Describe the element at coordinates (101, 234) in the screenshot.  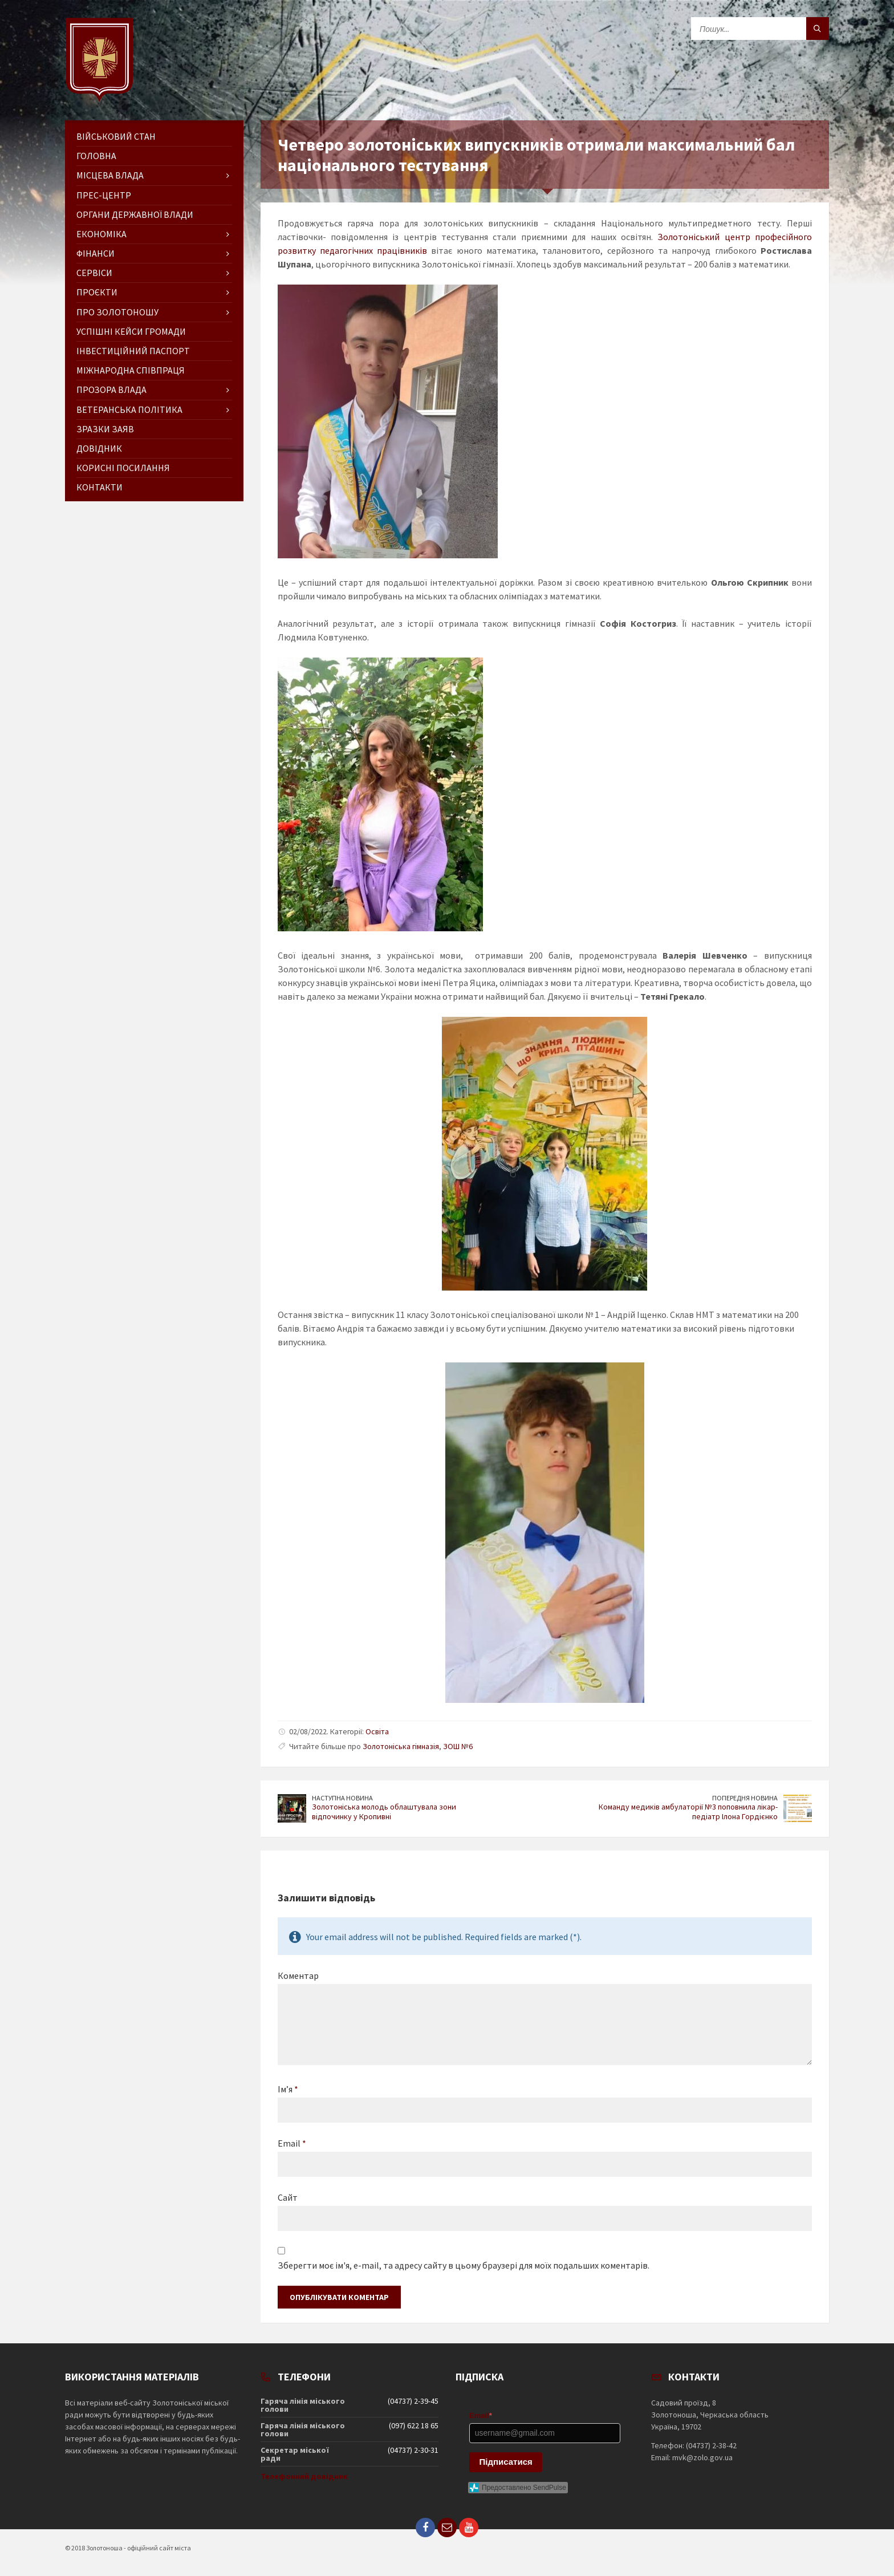
I see `Економіка` at that location.